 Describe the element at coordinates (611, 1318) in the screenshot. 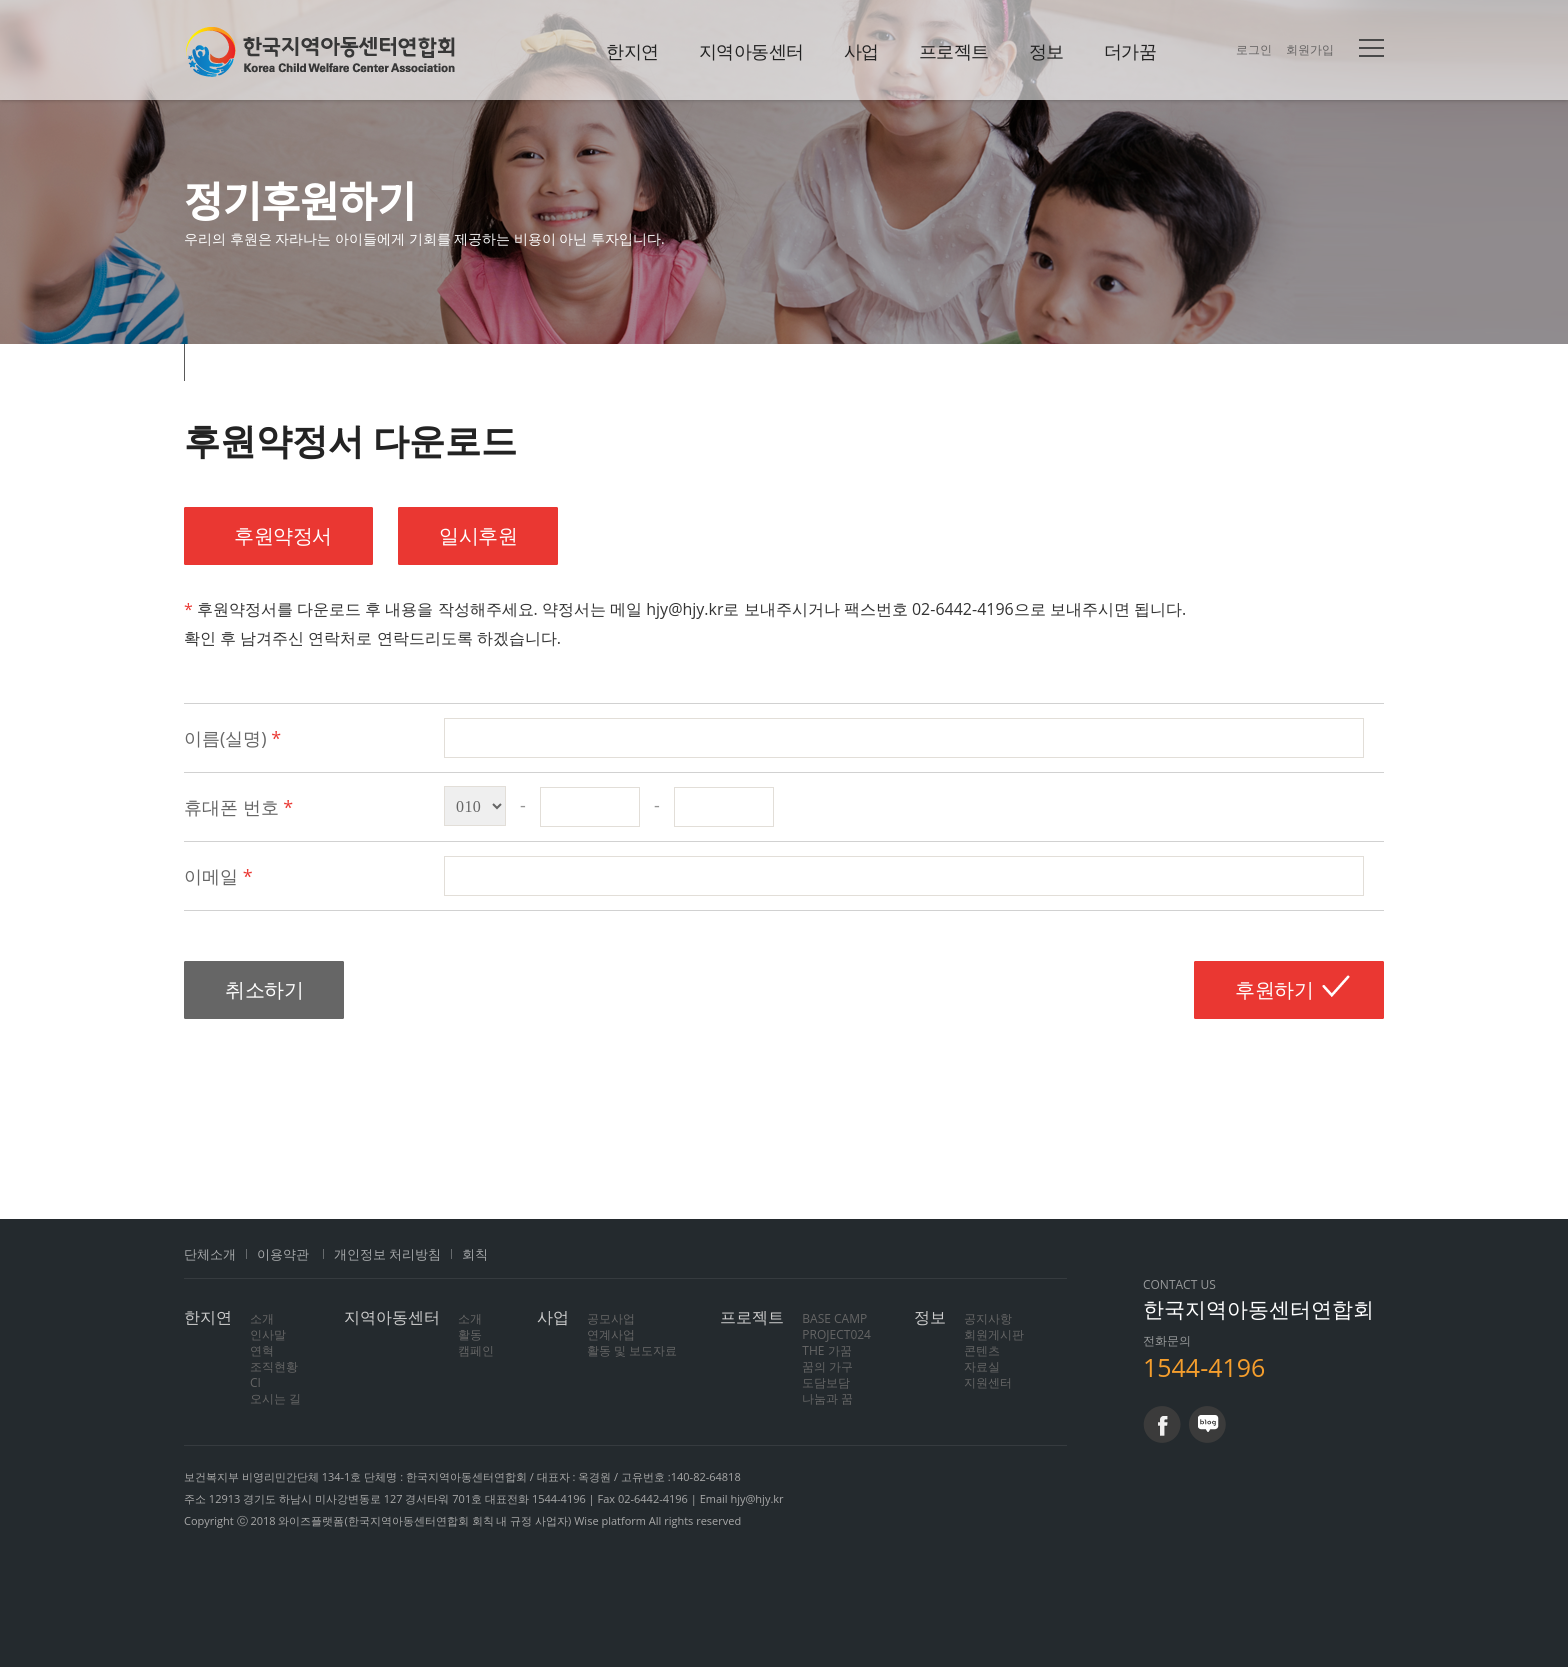

I see `공모사업` at that location.